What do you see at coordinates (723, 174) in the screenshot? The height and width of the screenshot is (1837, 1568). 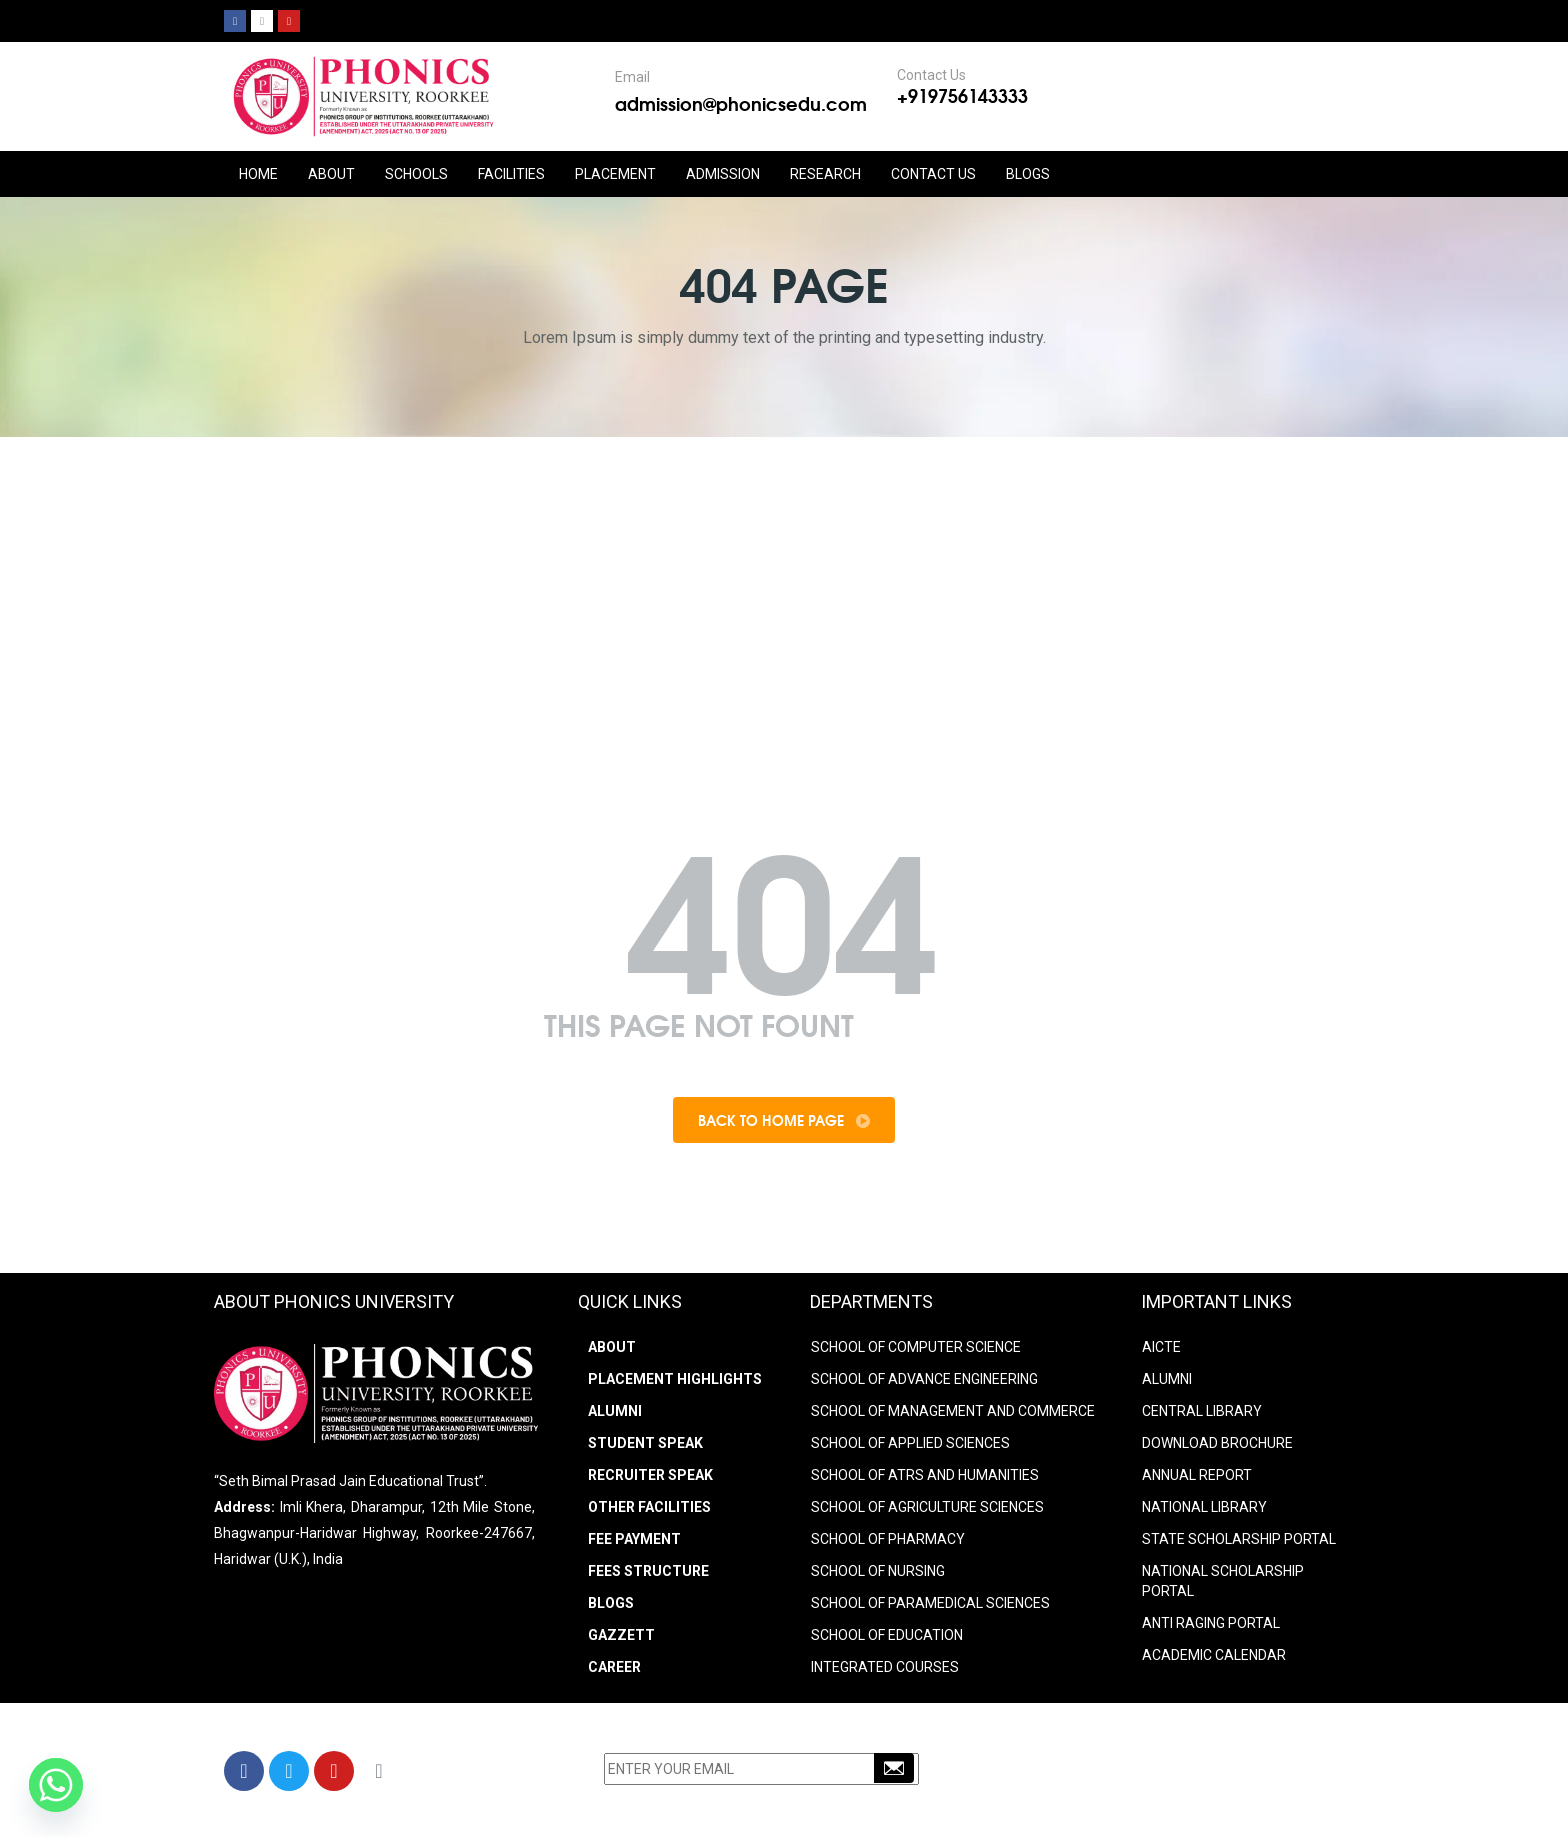 I see `ADMISSION` at bounding box center [723, 174].